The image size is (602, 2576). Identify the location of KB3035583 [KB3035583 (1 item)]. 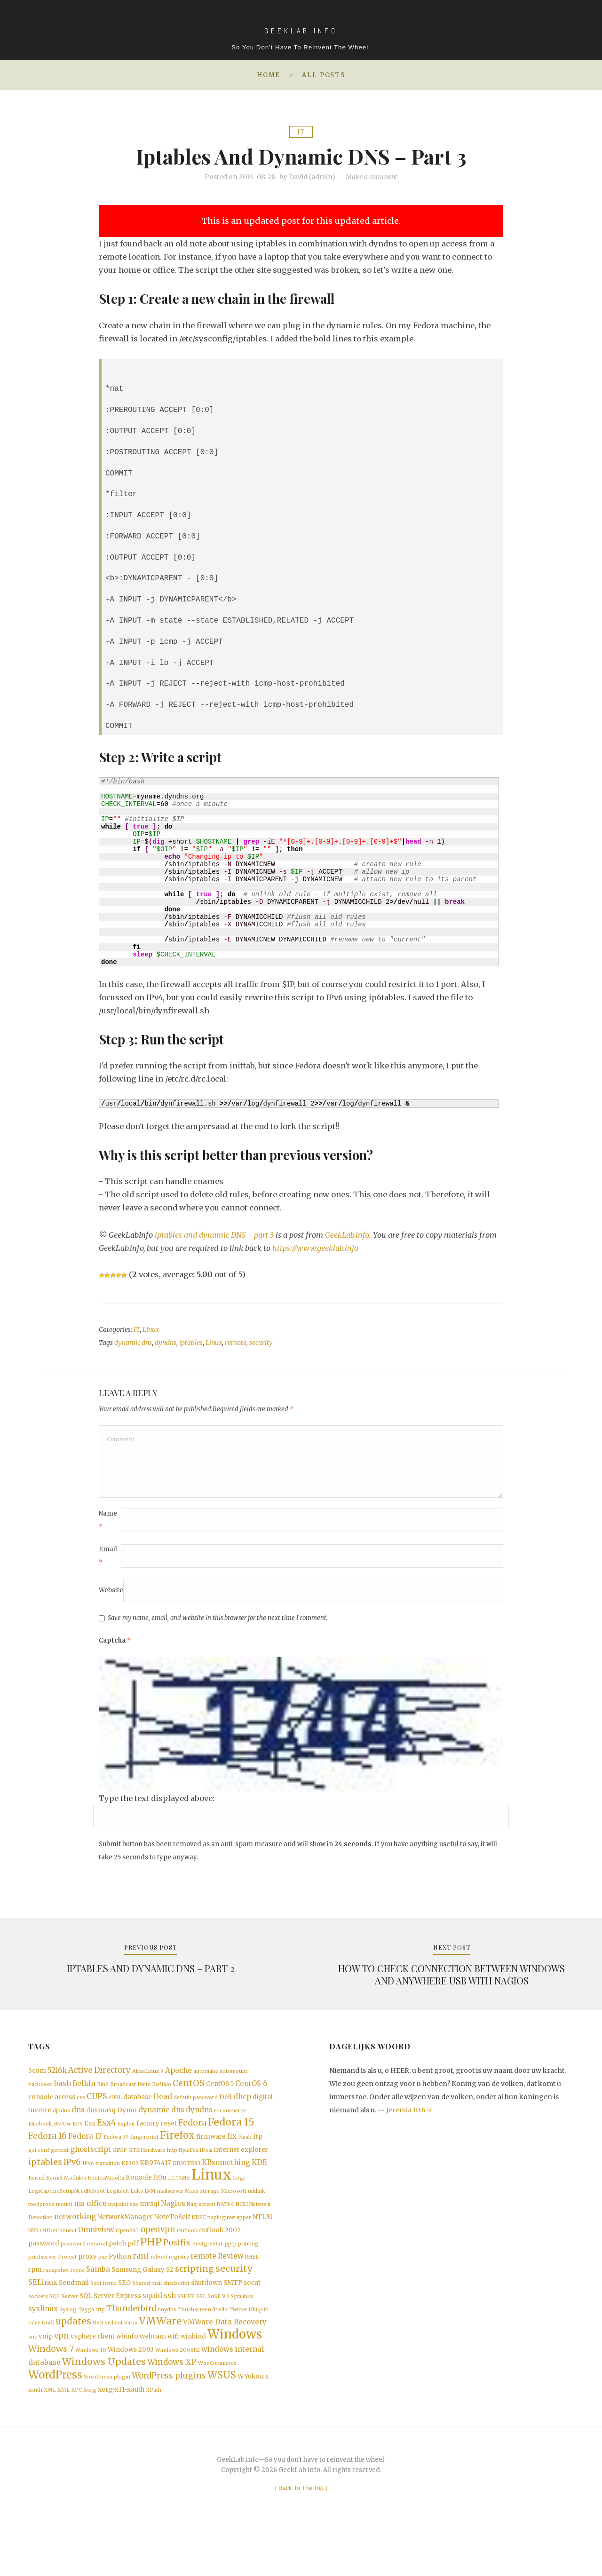
(186, 2186).